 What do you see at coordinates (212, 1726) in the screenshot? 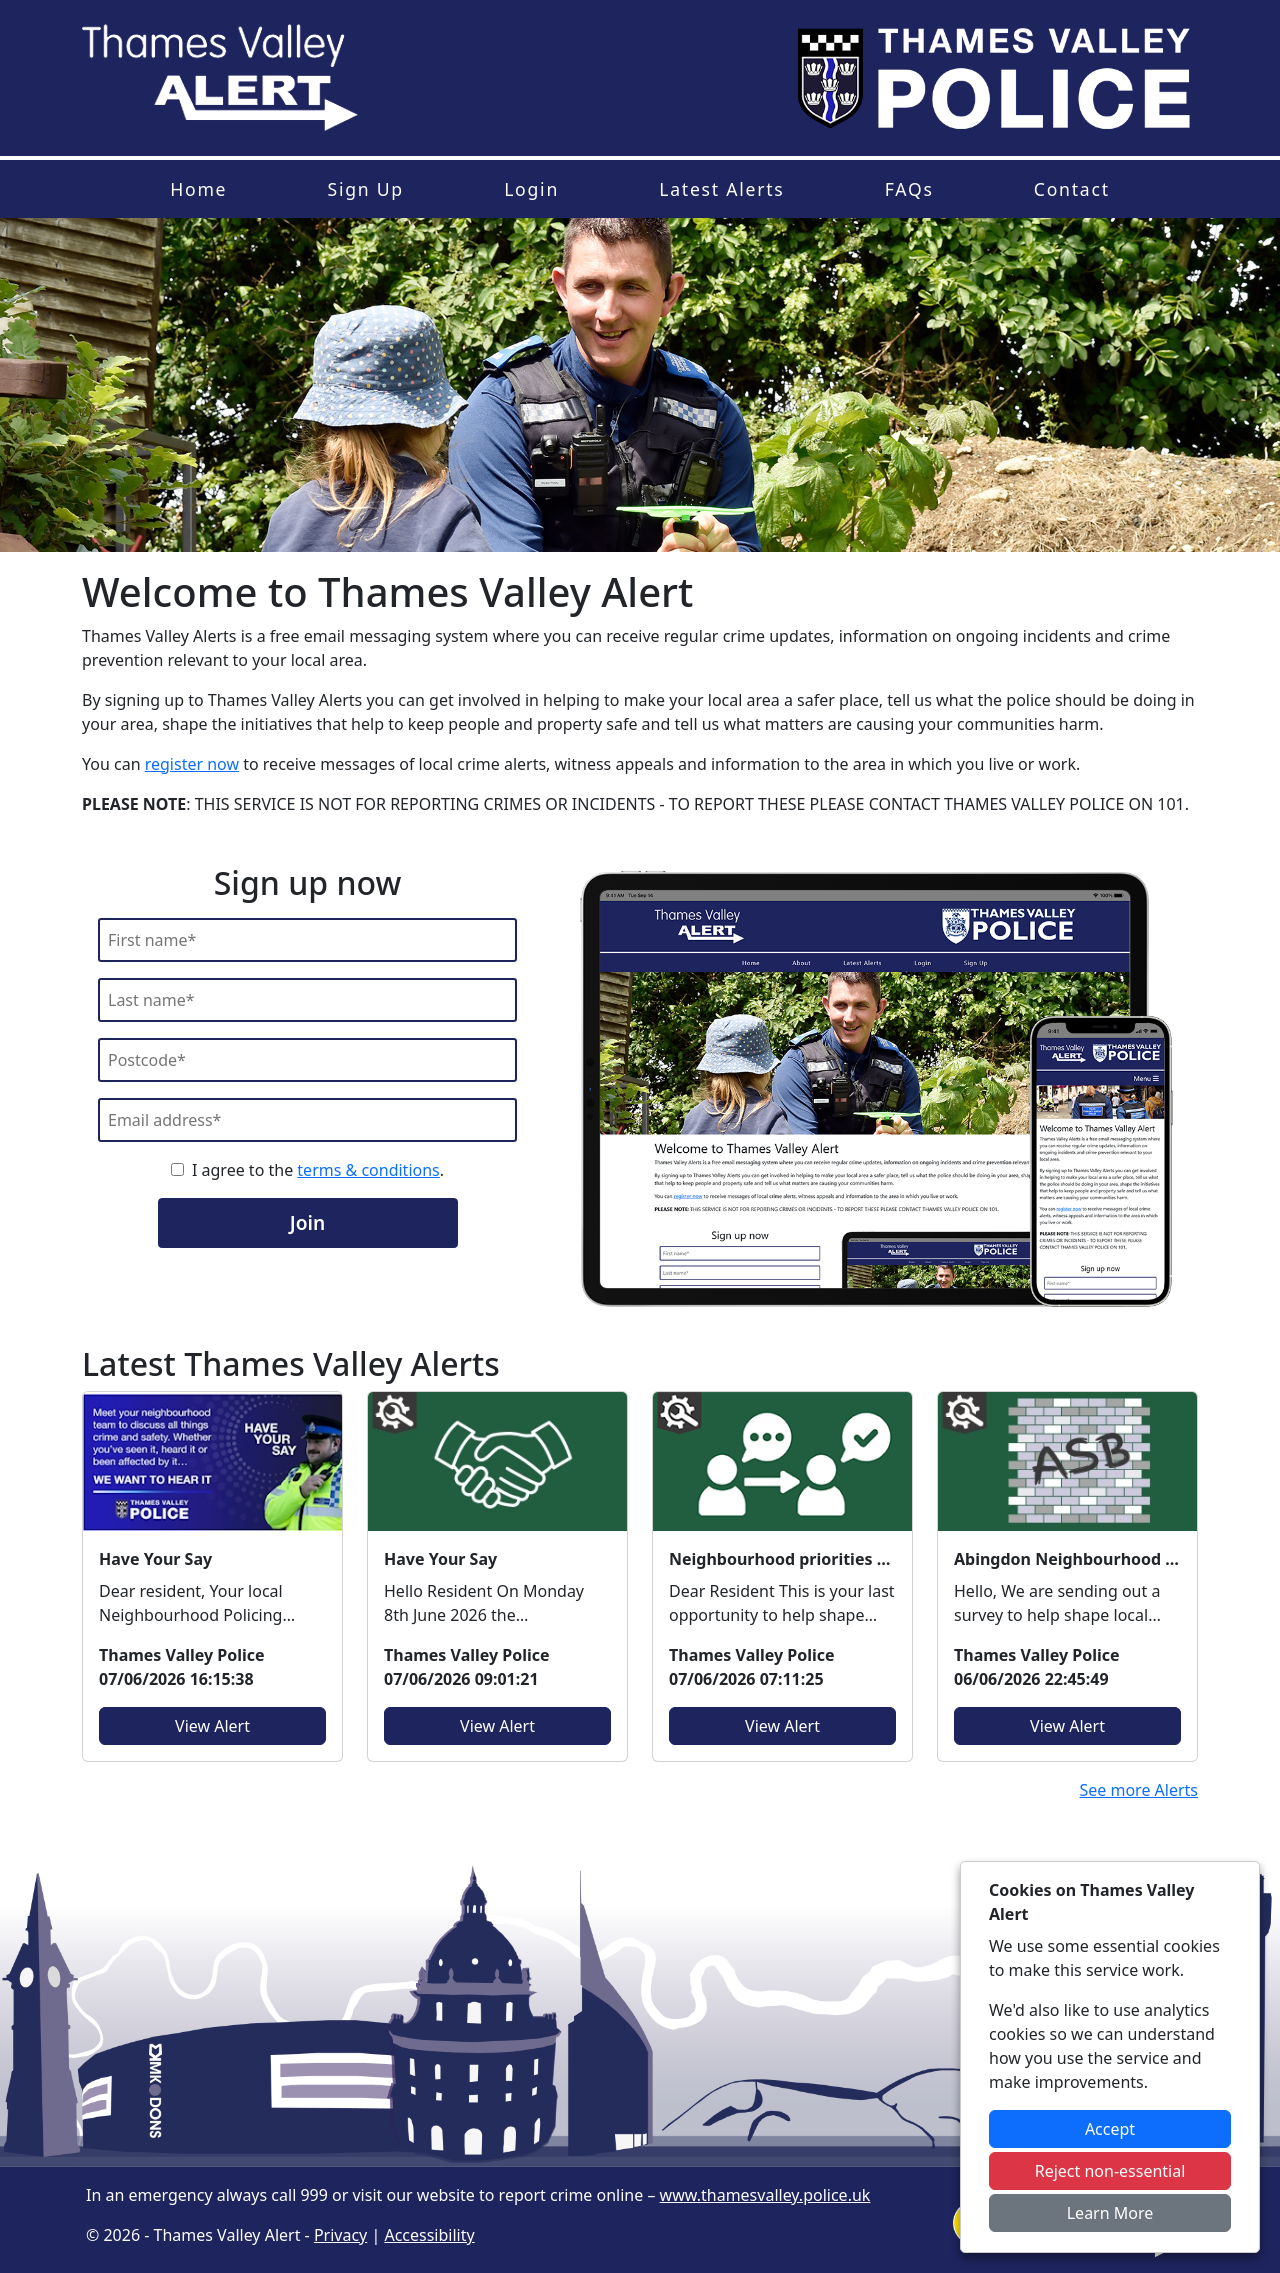
I see `View Alert` at bounding box center [212, 1726].